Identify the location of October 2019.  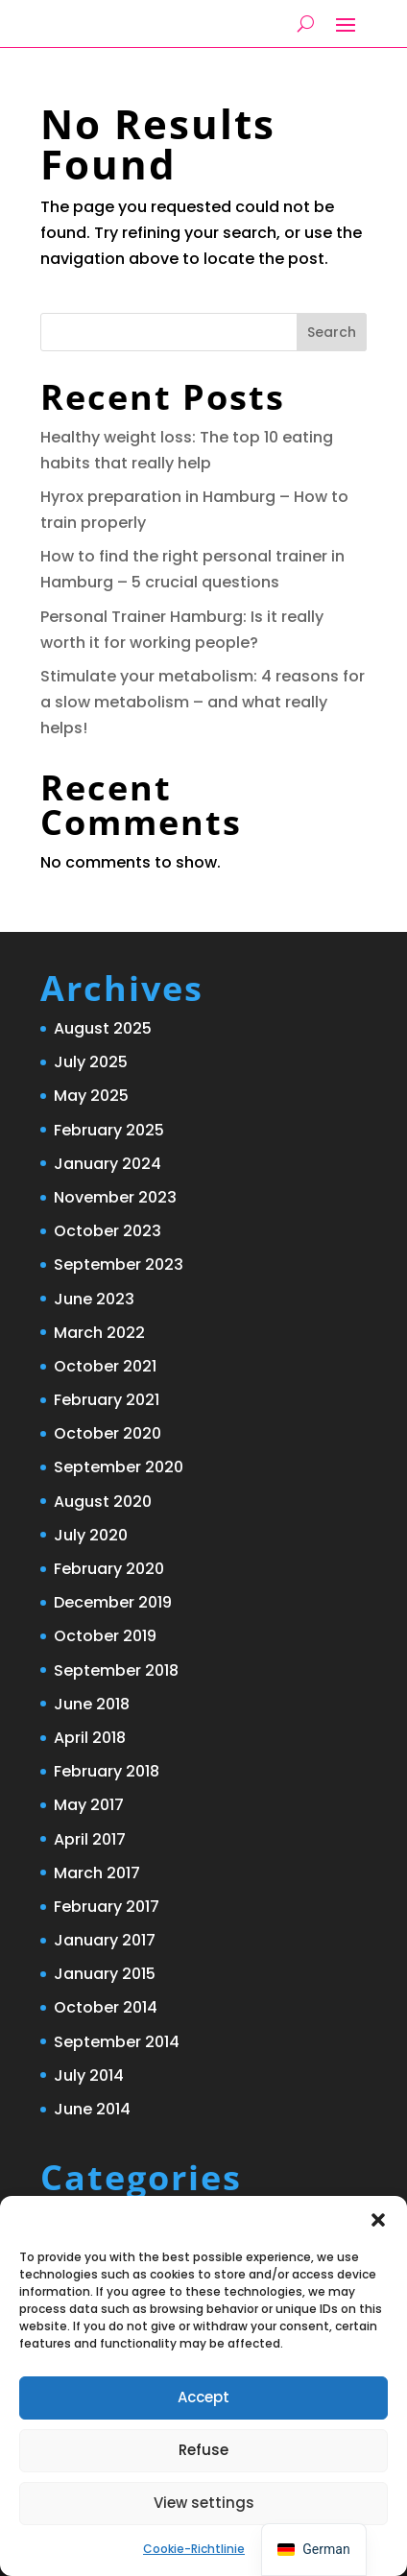
(105, 1636).